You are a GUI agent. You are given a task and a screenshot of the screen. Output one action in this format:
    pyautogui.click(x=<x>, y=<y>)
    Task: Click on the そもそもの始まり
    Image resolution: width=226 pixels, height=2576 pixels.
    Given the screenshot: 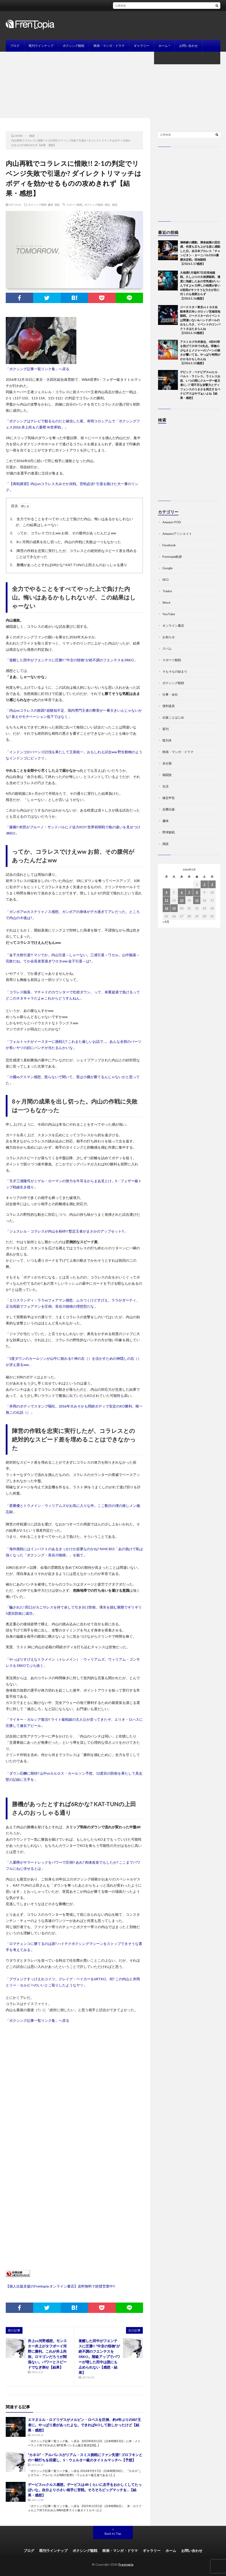 What is the action you would take?
    pyautogui.click(x=174, y=671)
    